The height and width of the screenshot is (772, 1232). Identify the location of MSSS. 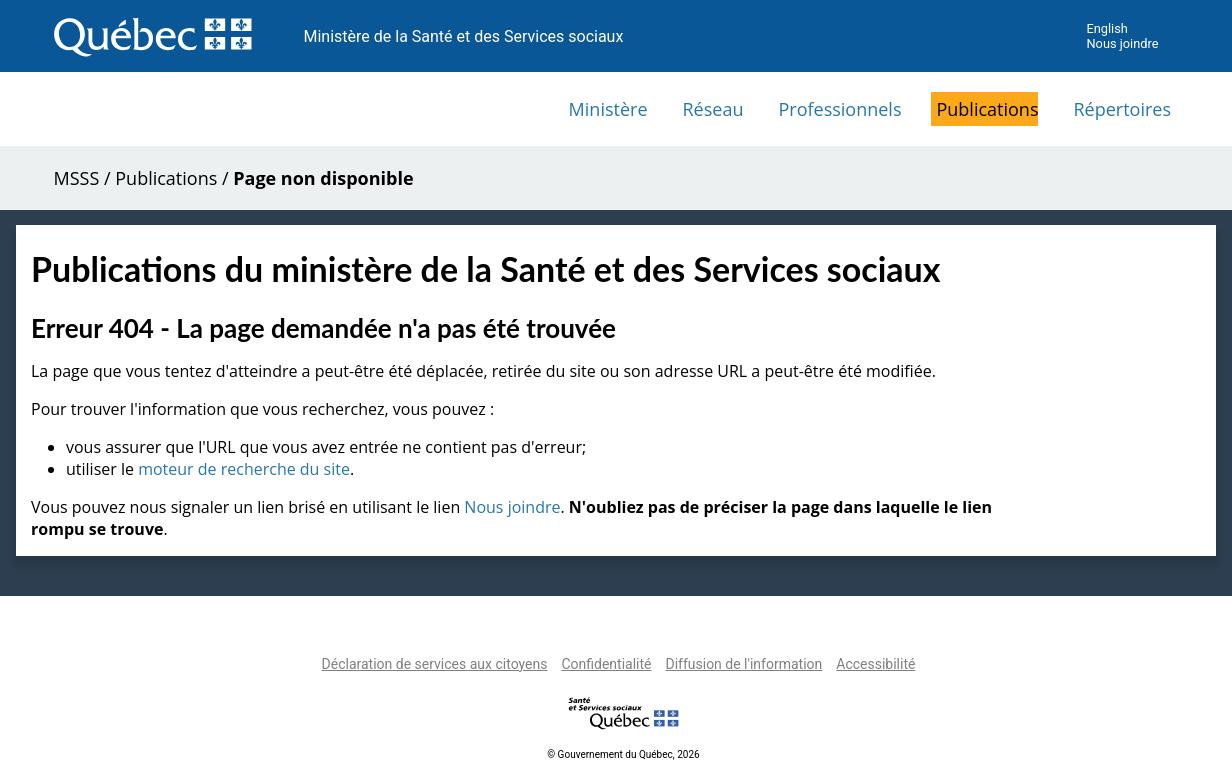
(77, 178).